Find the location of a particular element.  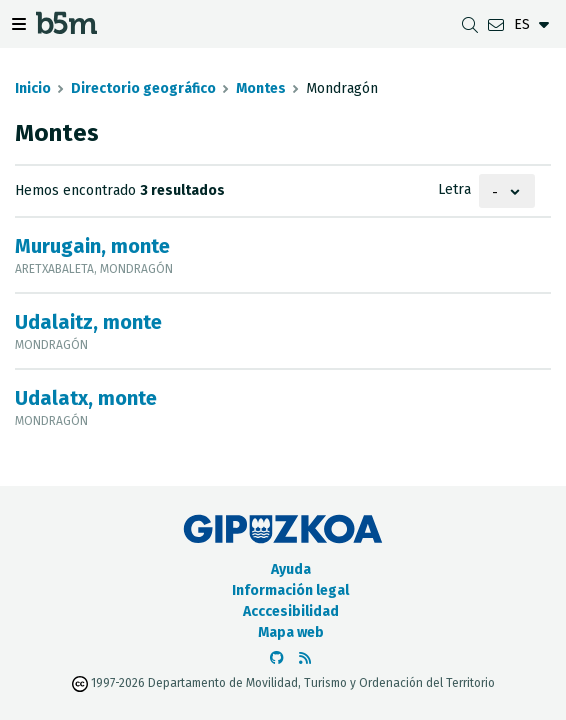

Montes is located at coordinates (261, 88).